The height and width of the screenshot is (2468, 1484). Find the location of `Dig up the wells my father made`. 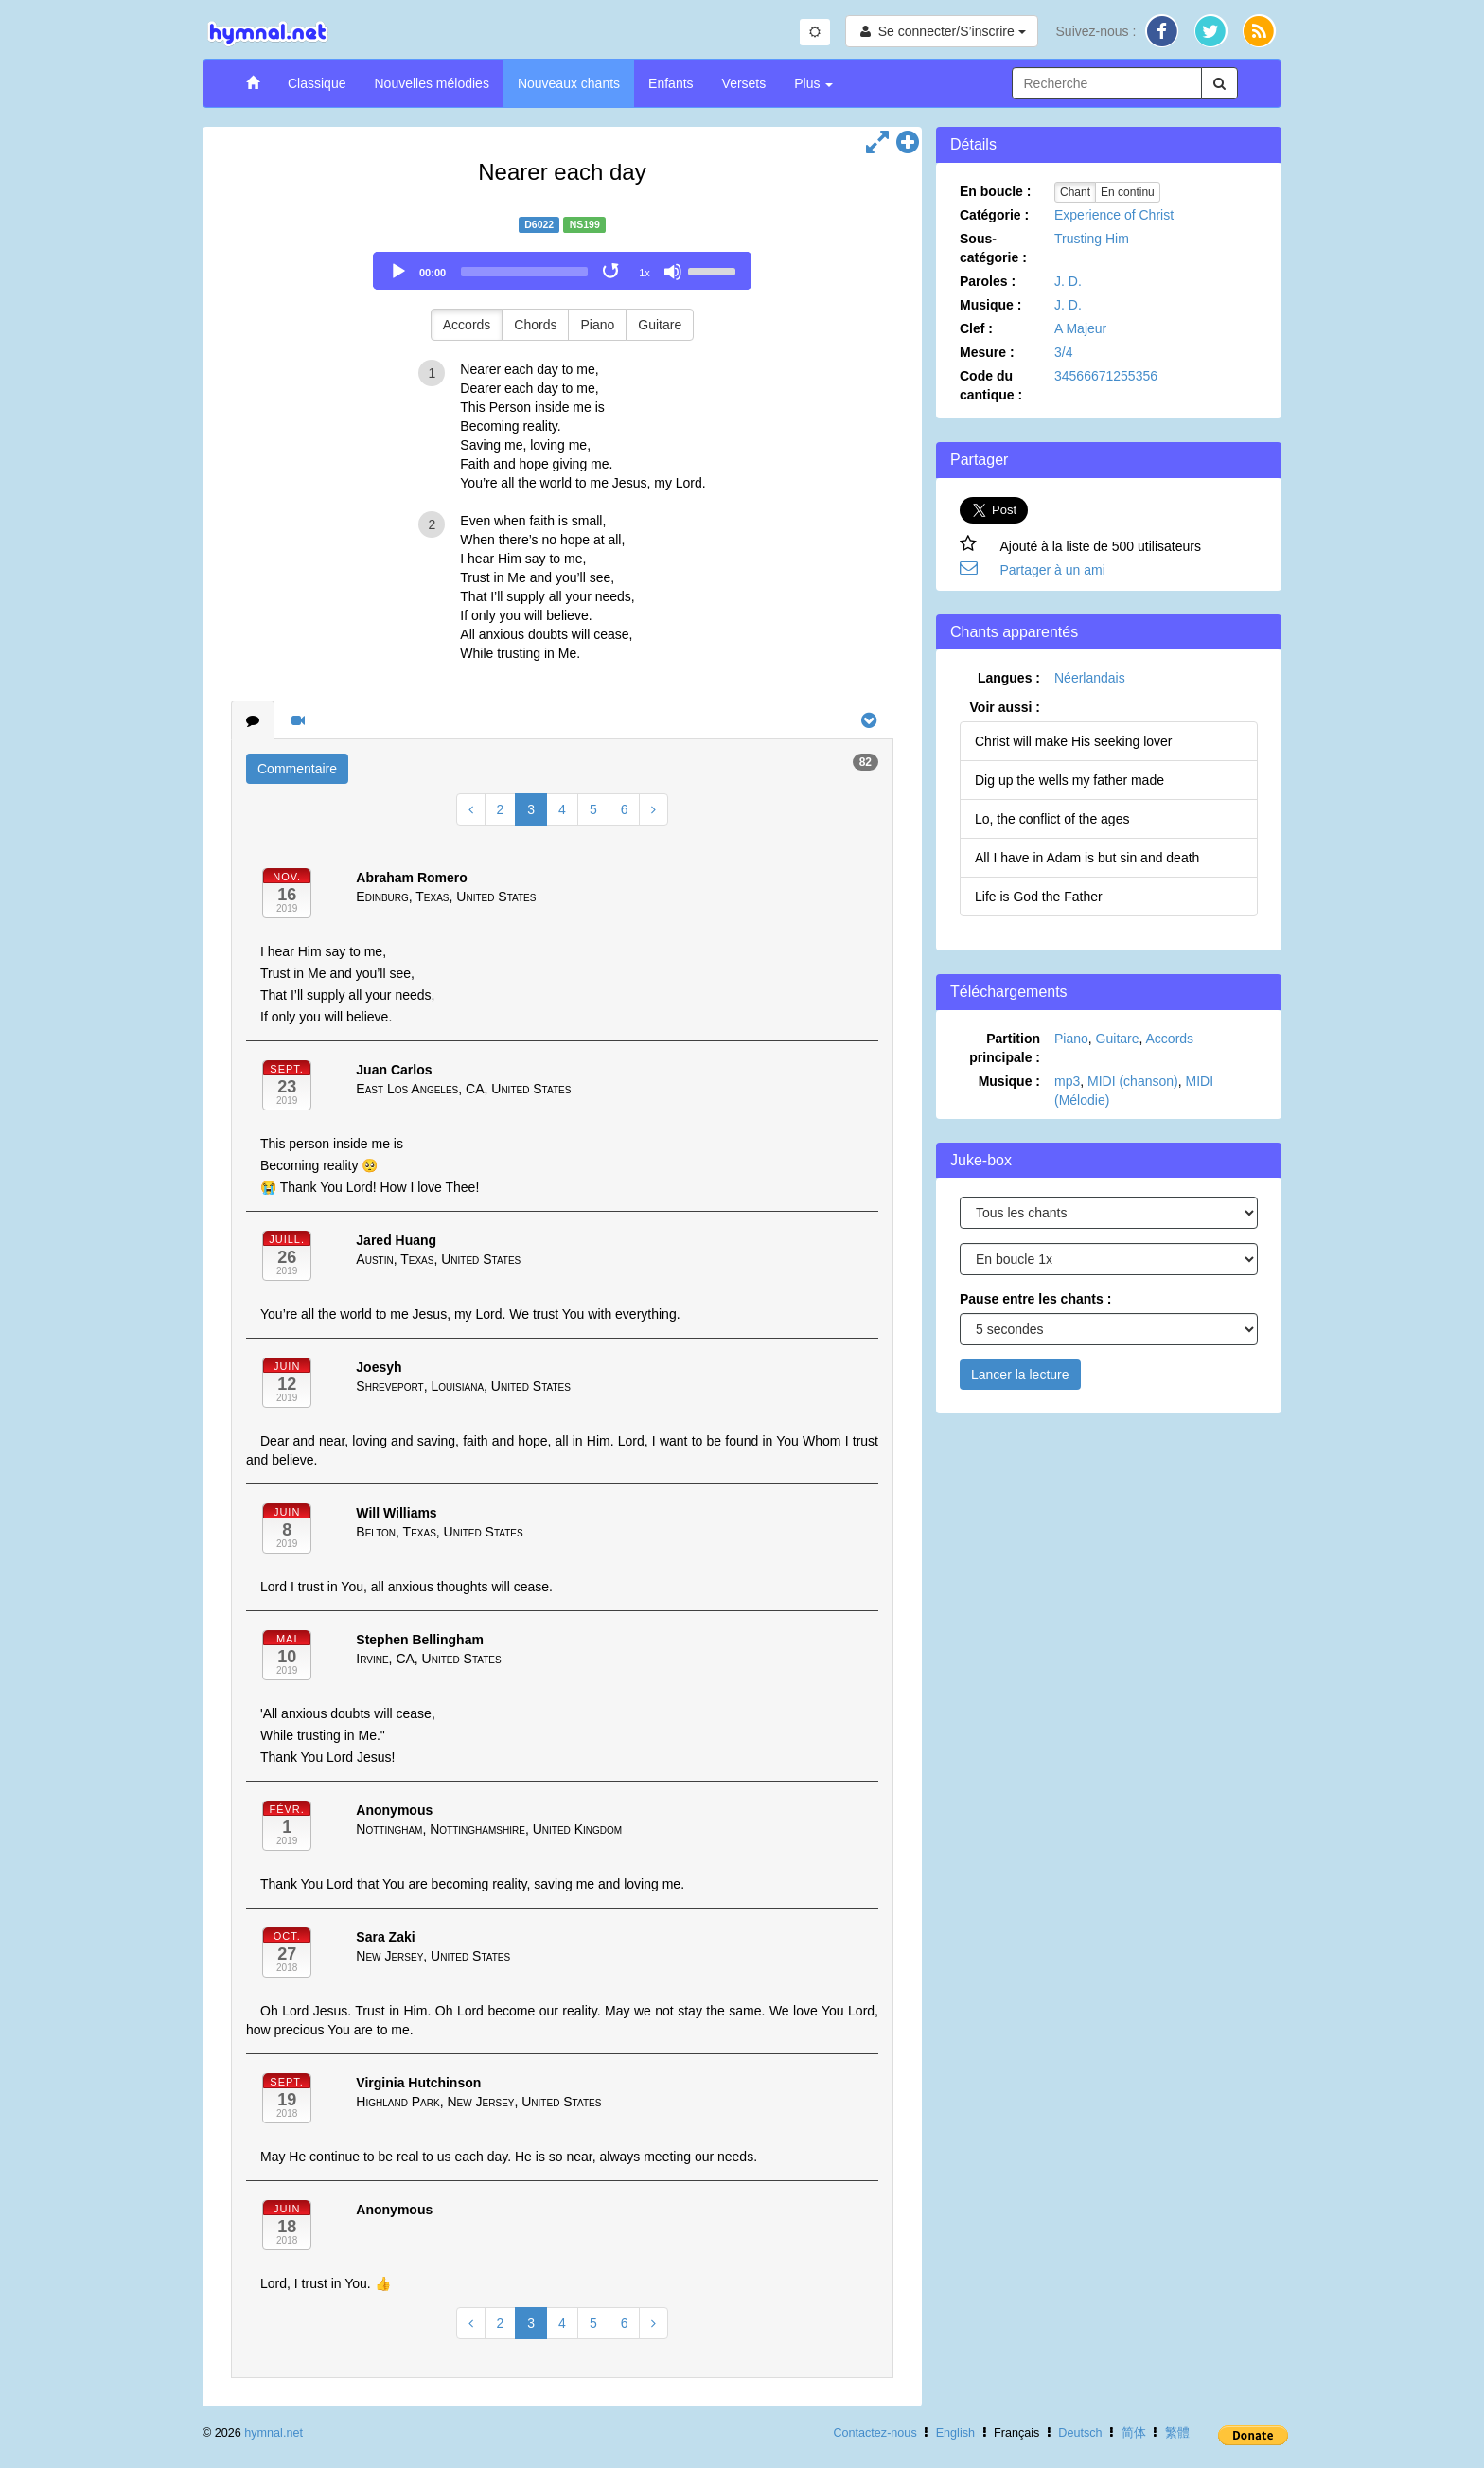

Dig up the wells my father made is located at coordinates (1069, 780).